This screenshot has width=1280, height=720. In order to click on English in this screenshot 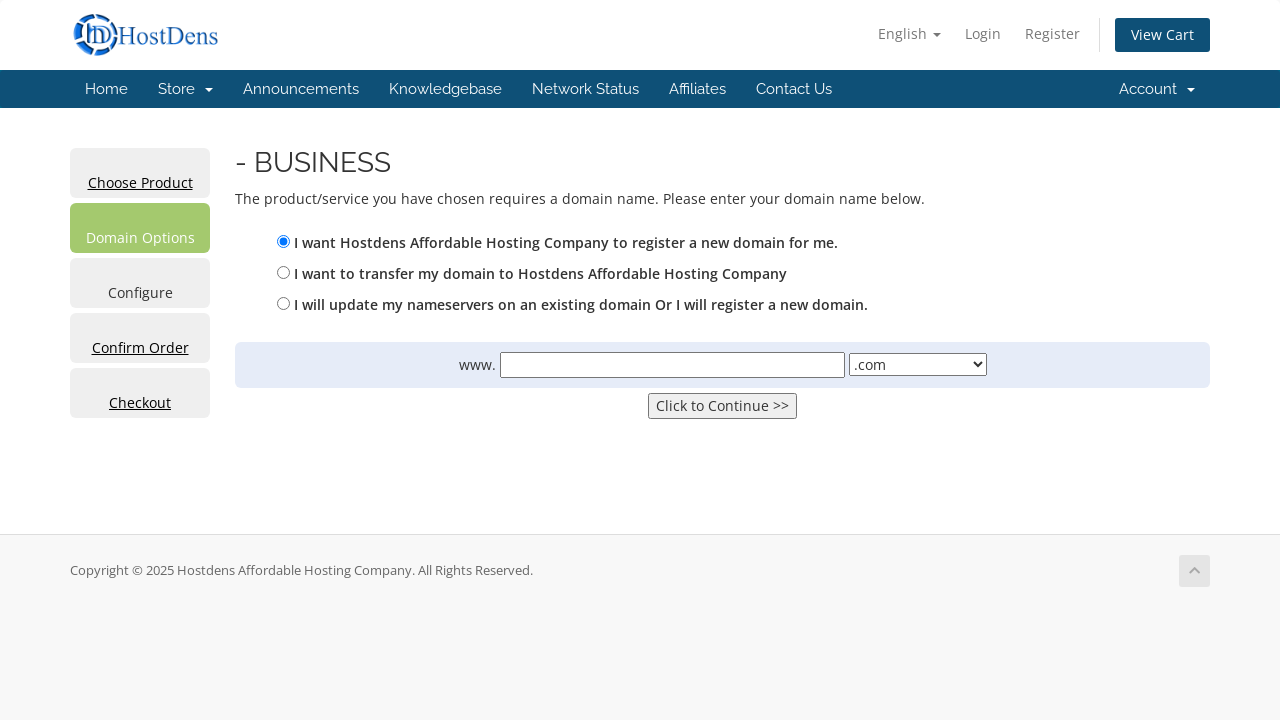, I will do `click(909, 33)`.